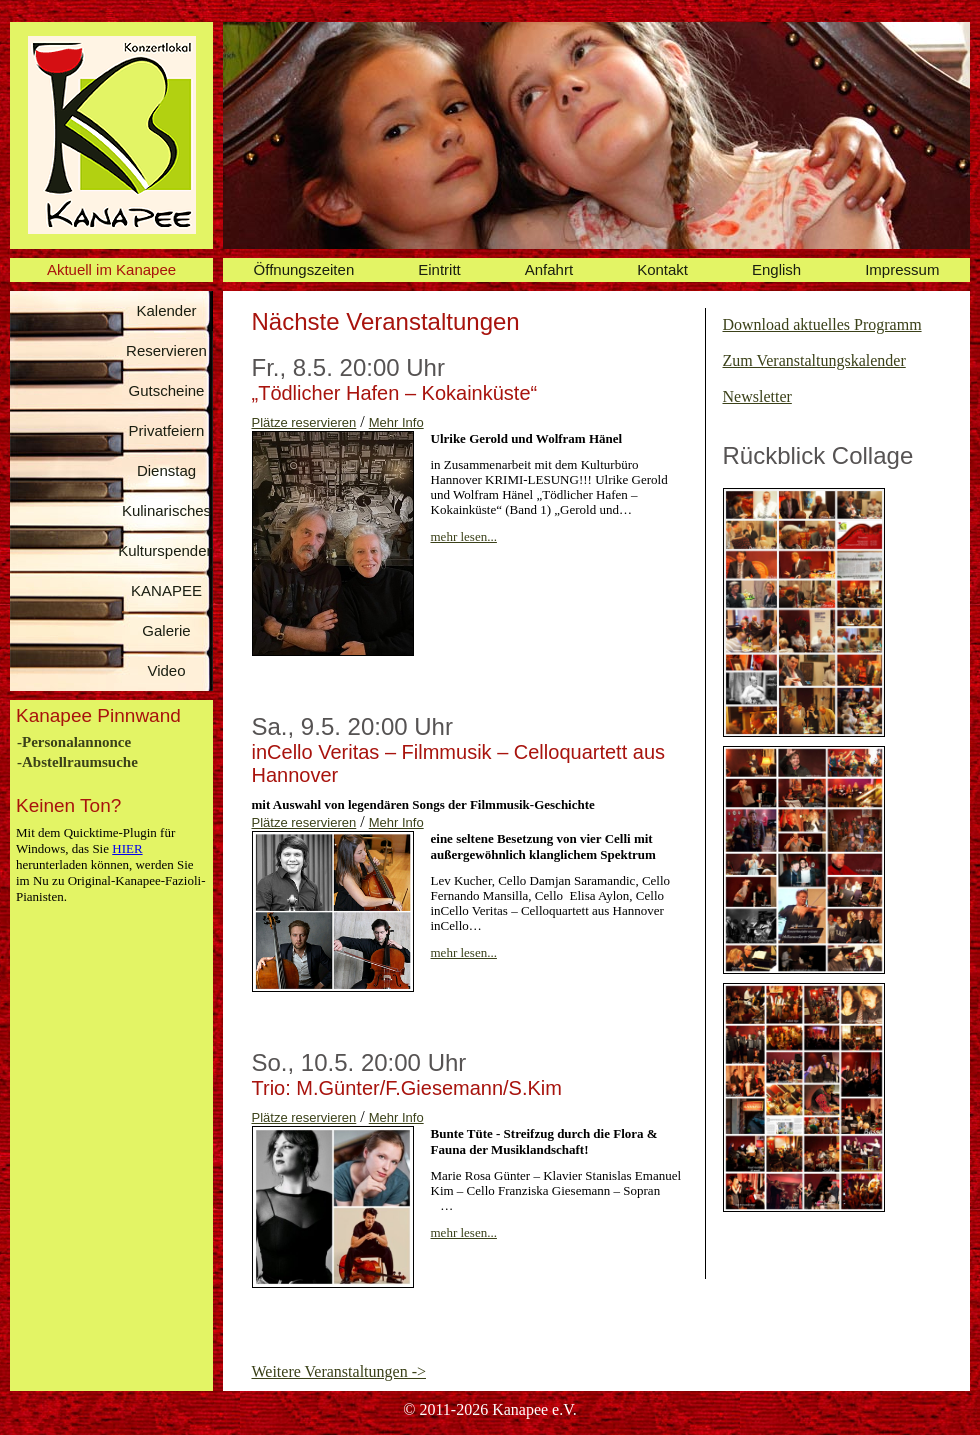 The width and height of the screenshot is (980, 1435). Describe the element at coordinates (304, 269) in the screenshot. I see `Öffnungszeiten` at that location.